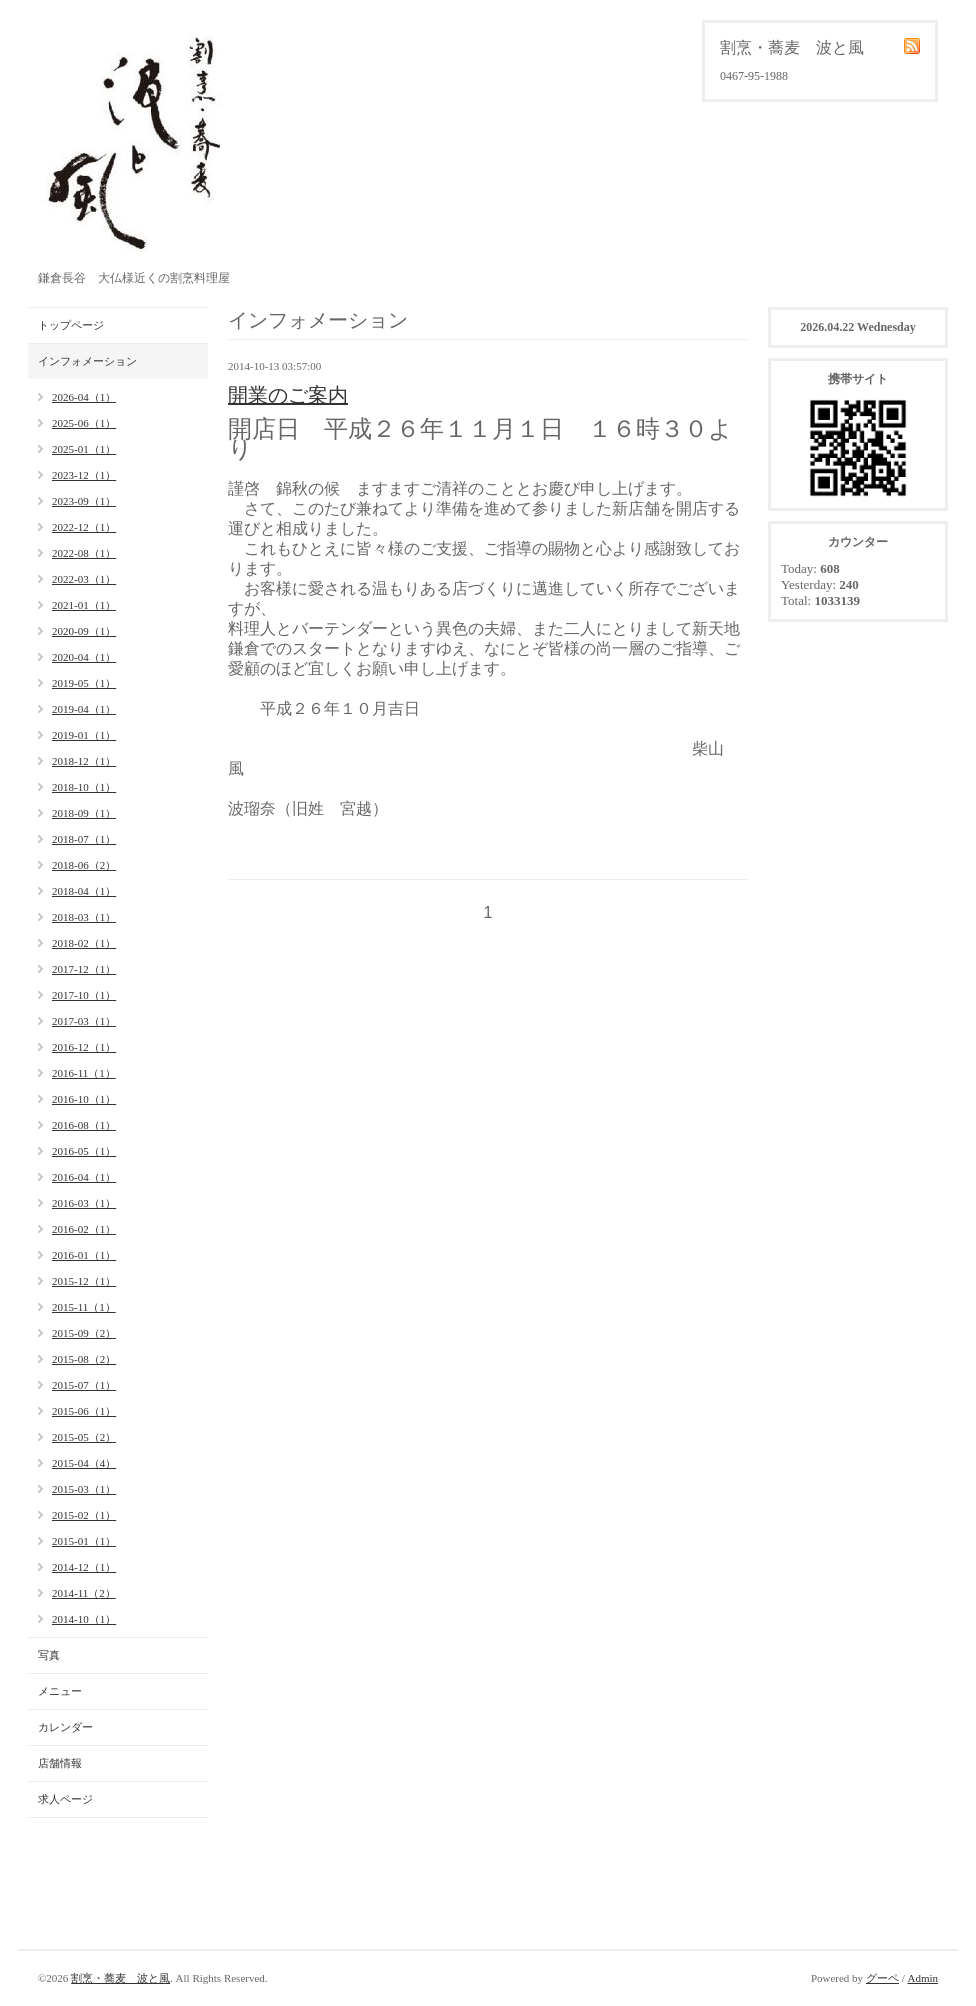 This screenshot has width=976, height=2006. What do you see at coordinates (882, 1978) in the screenshot?
I see `グーペ` at bounding box center [882, 1978].